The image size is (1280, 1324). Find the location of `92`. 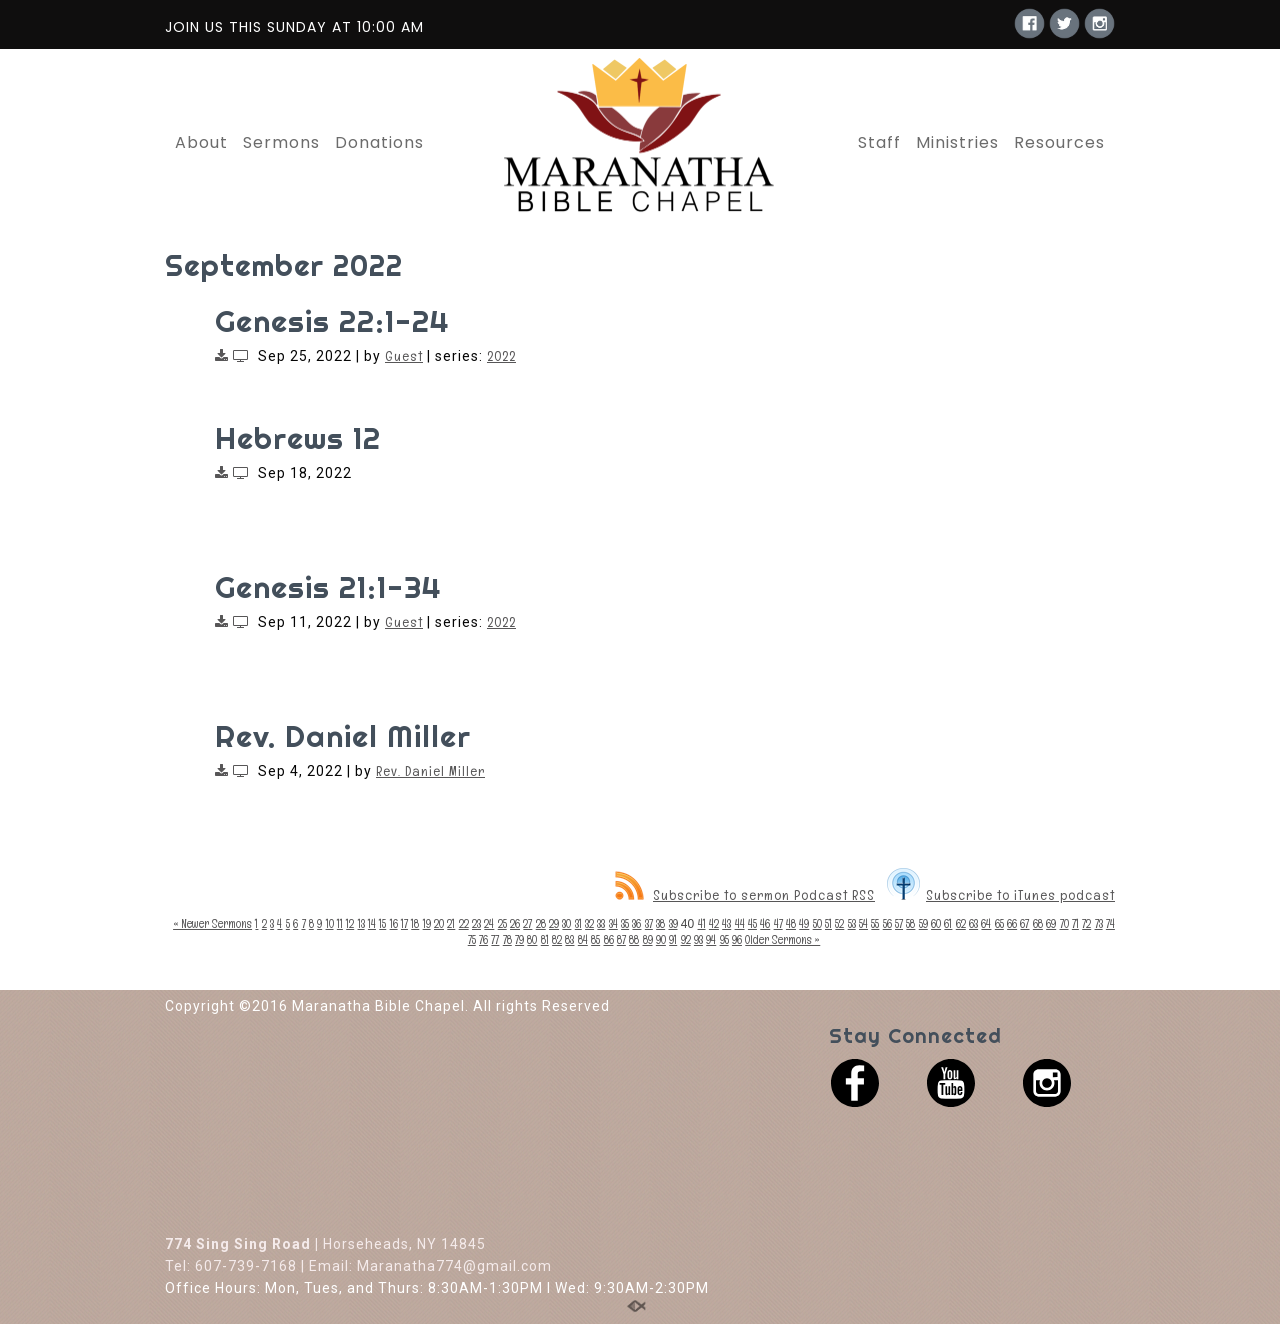

92 is located at coordinates (686, 940).